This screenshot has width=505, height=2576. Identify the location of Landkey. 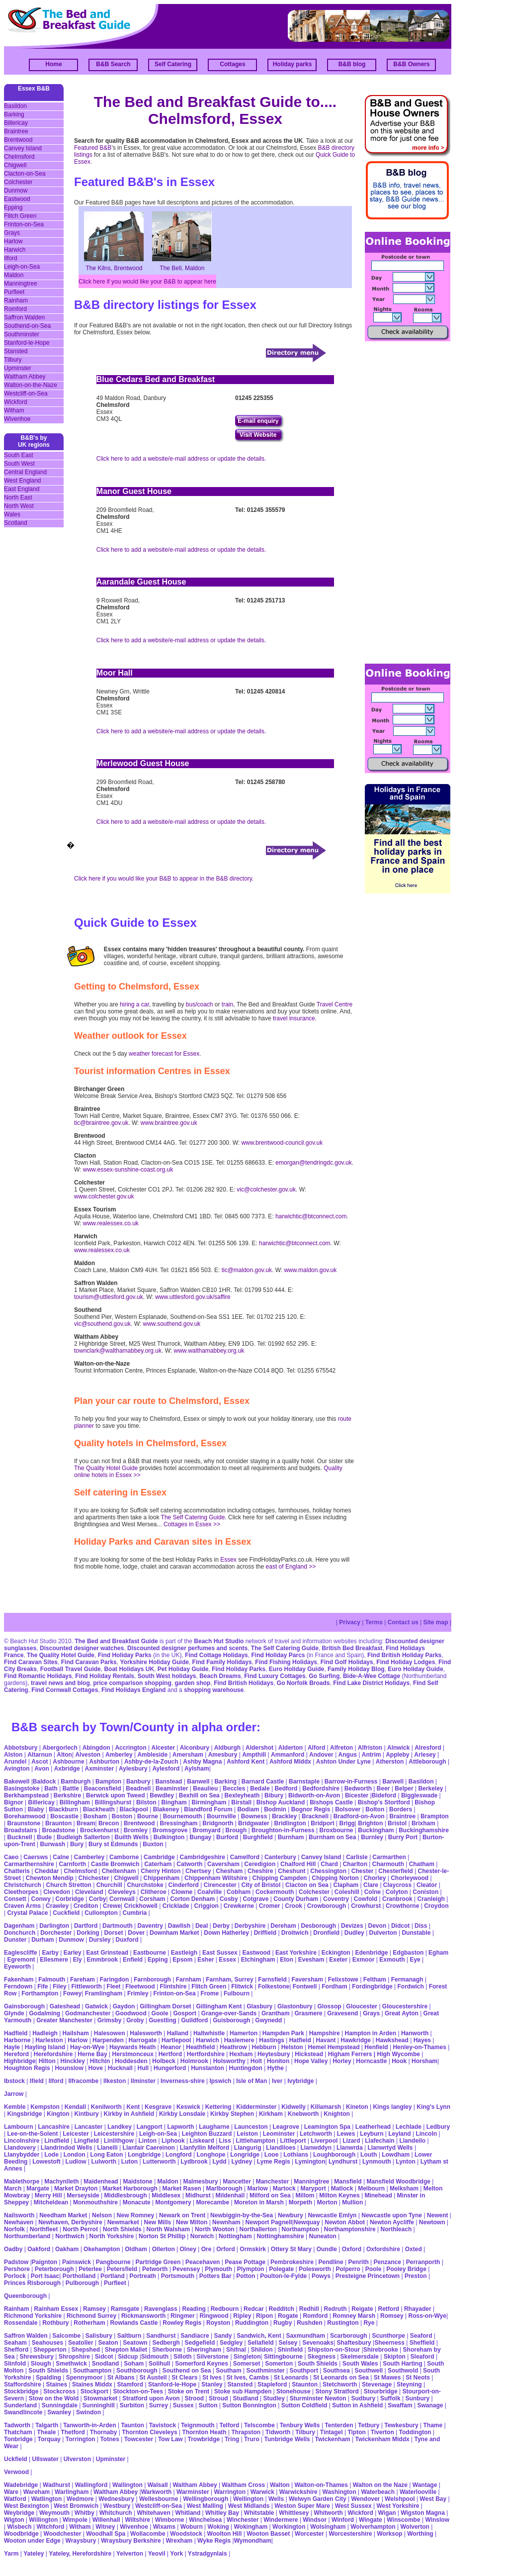
(119, 2126).